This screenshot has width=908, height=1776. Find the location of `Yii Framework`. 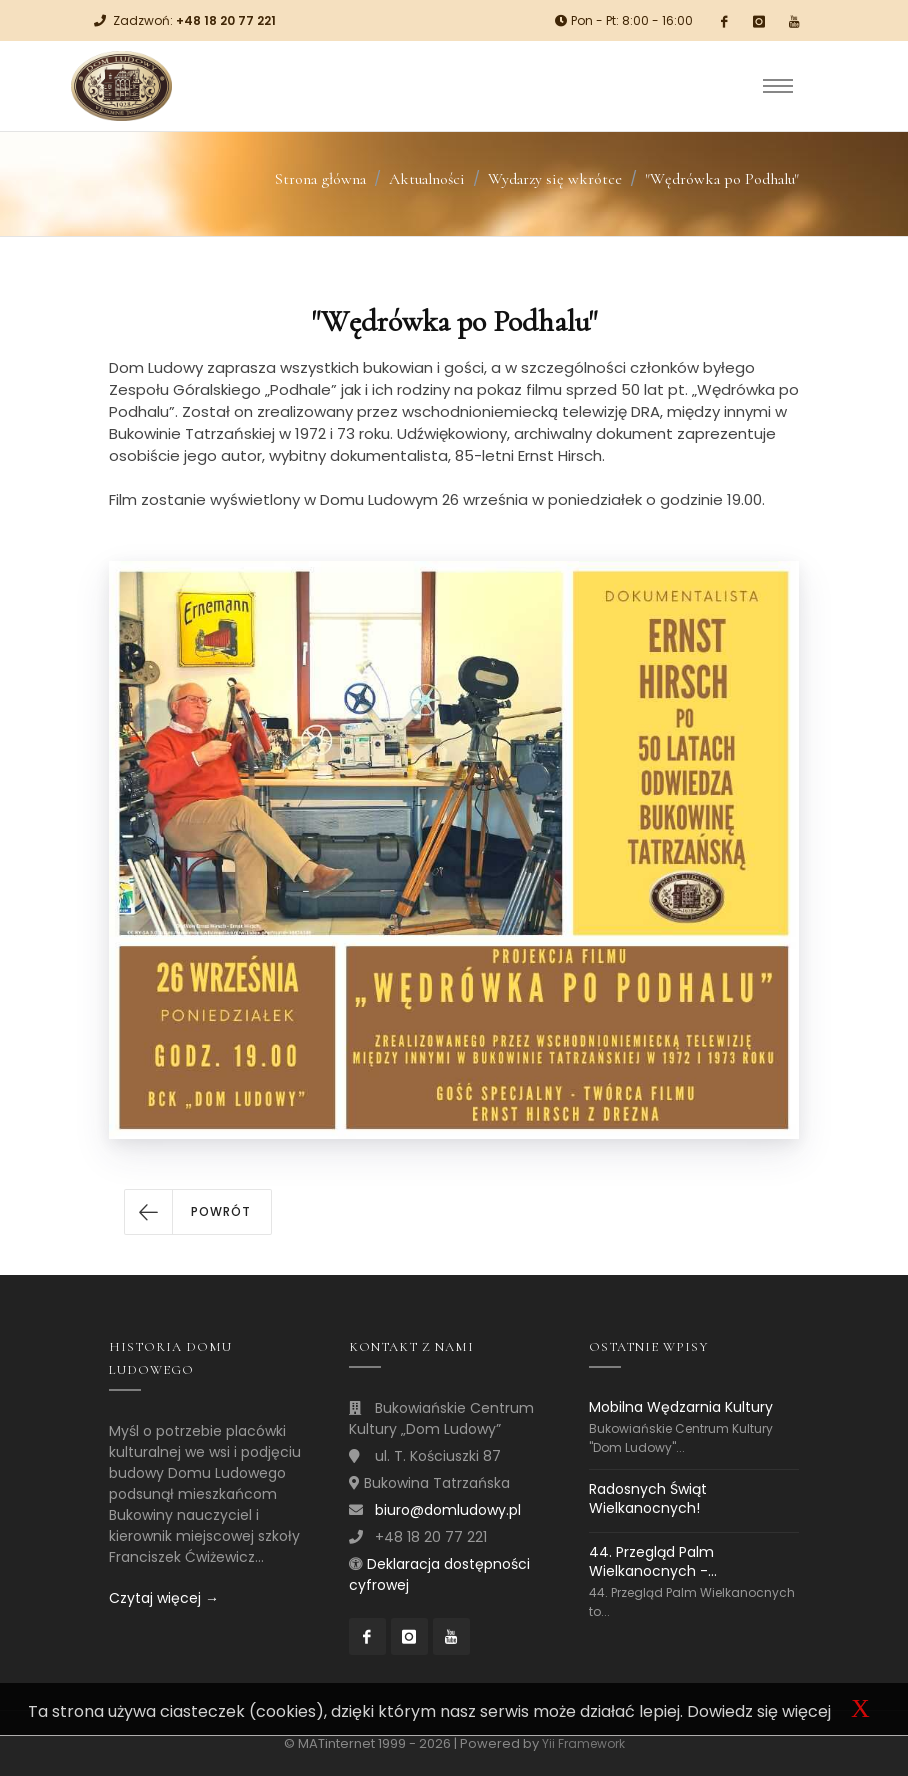

Yii Framework is located at coordinates (583, 1743).